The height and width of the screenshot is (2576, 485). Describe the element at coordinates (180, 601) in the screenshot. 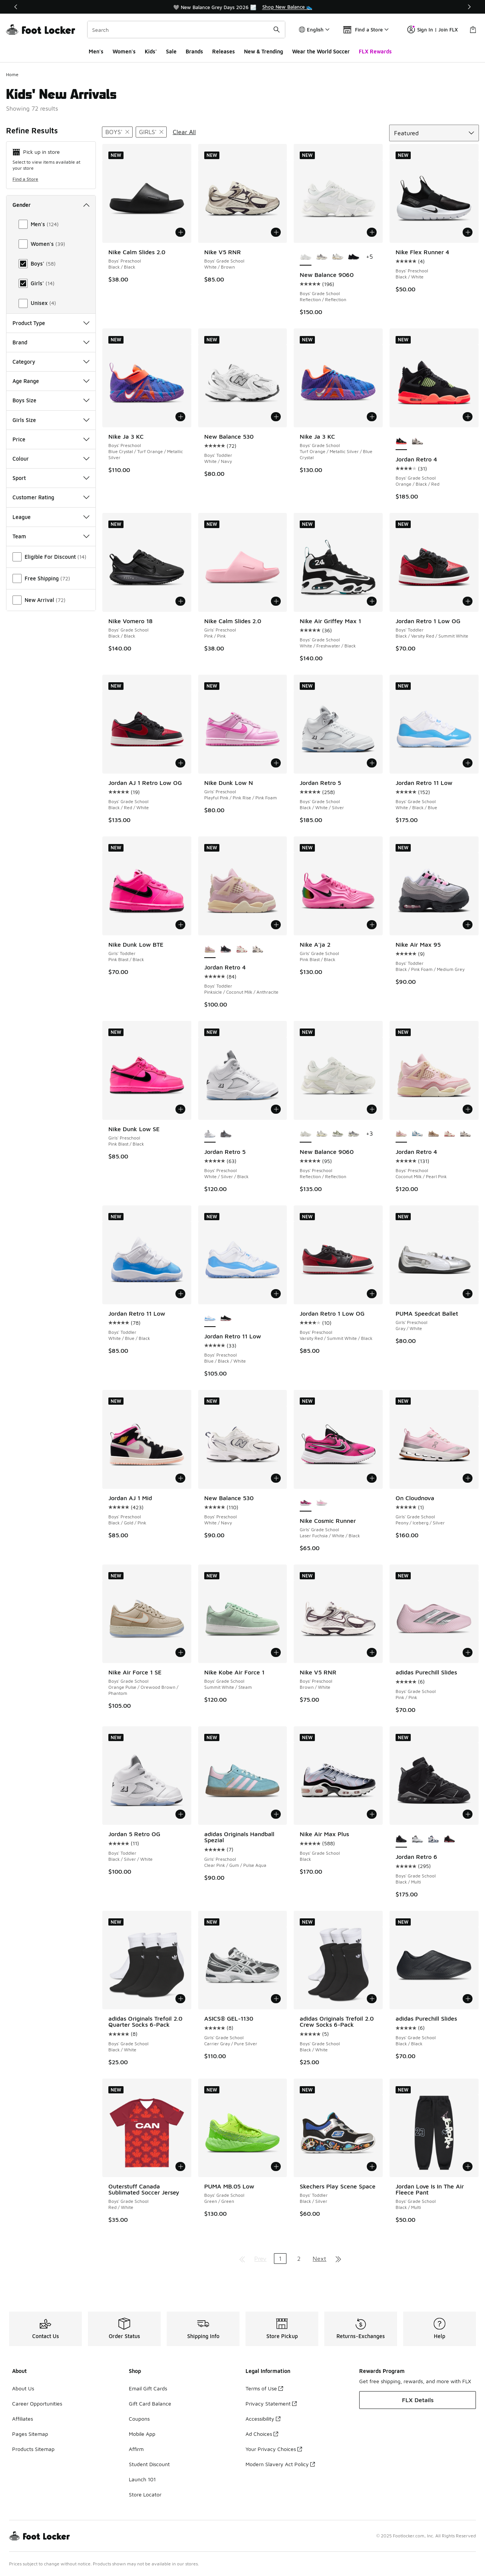

I see `[Add to bag: Nike Vomero 18 - Boys' Grade School - Black/Black]` at that location.